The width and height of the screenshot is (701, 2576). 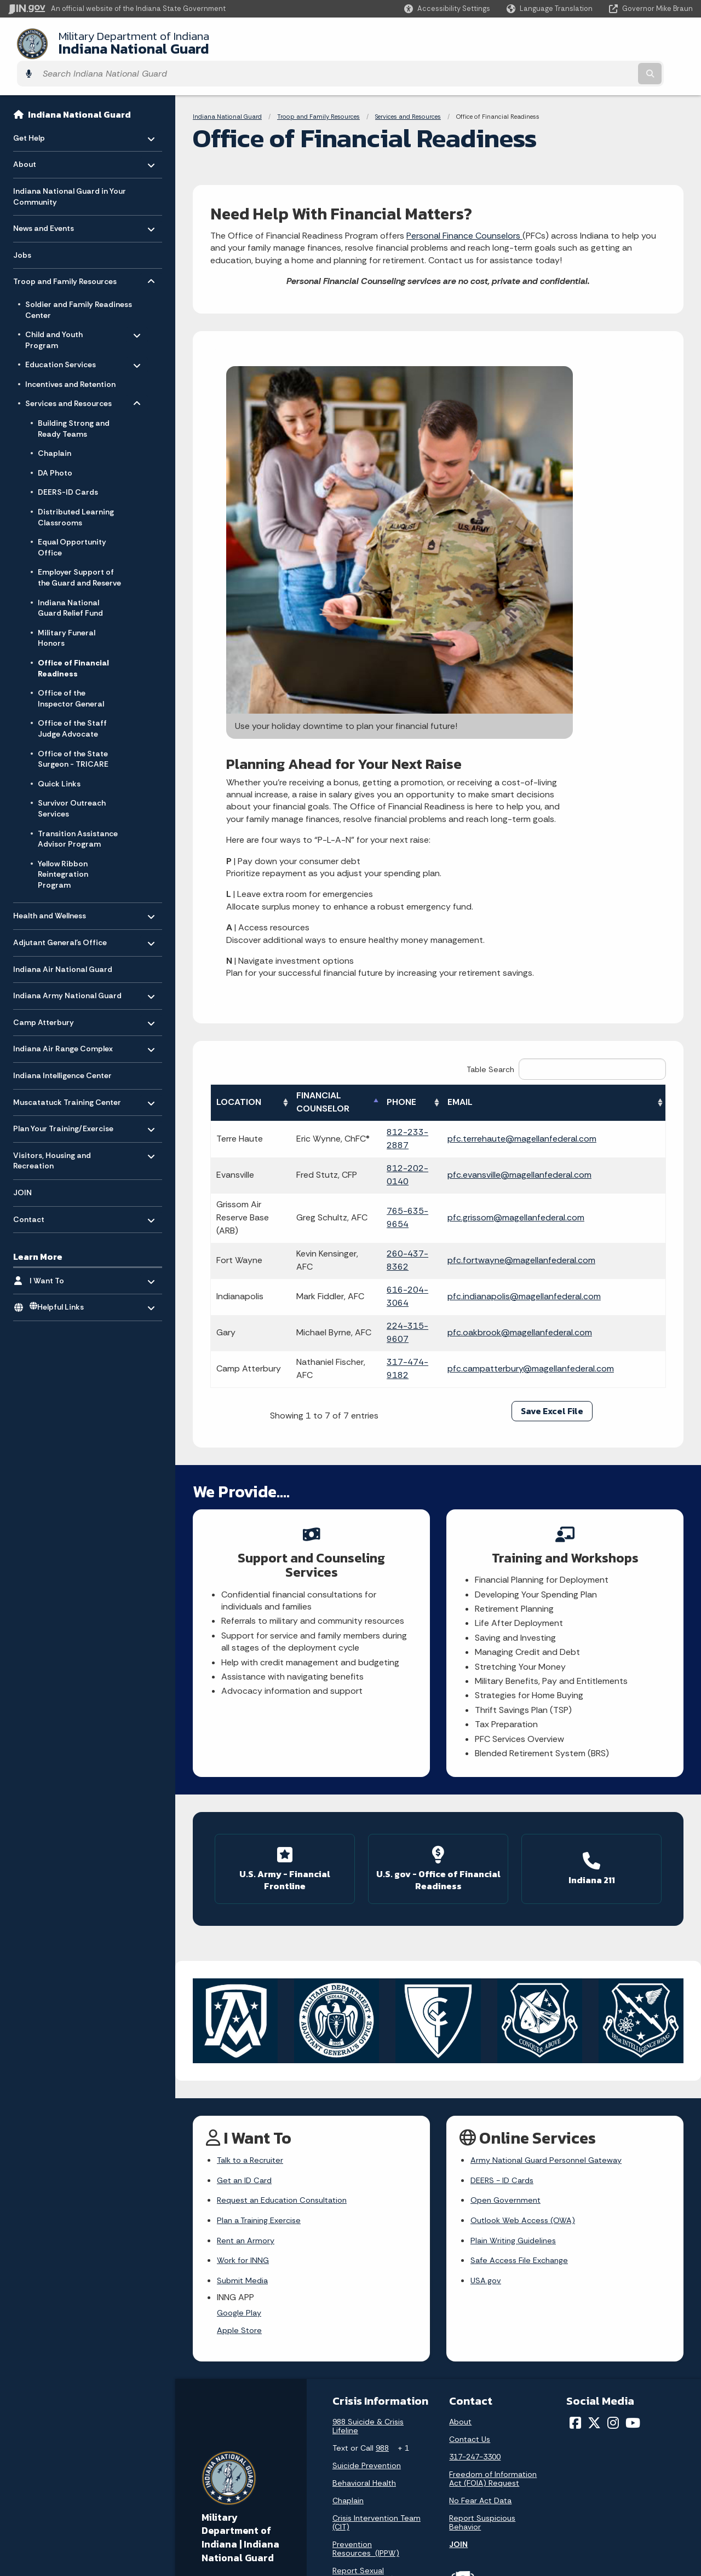 What do you see at coordinates (70, 358) in the screenshot?
I see `Incentives and Retention [menuitem]` at bounding box center [70, 358].